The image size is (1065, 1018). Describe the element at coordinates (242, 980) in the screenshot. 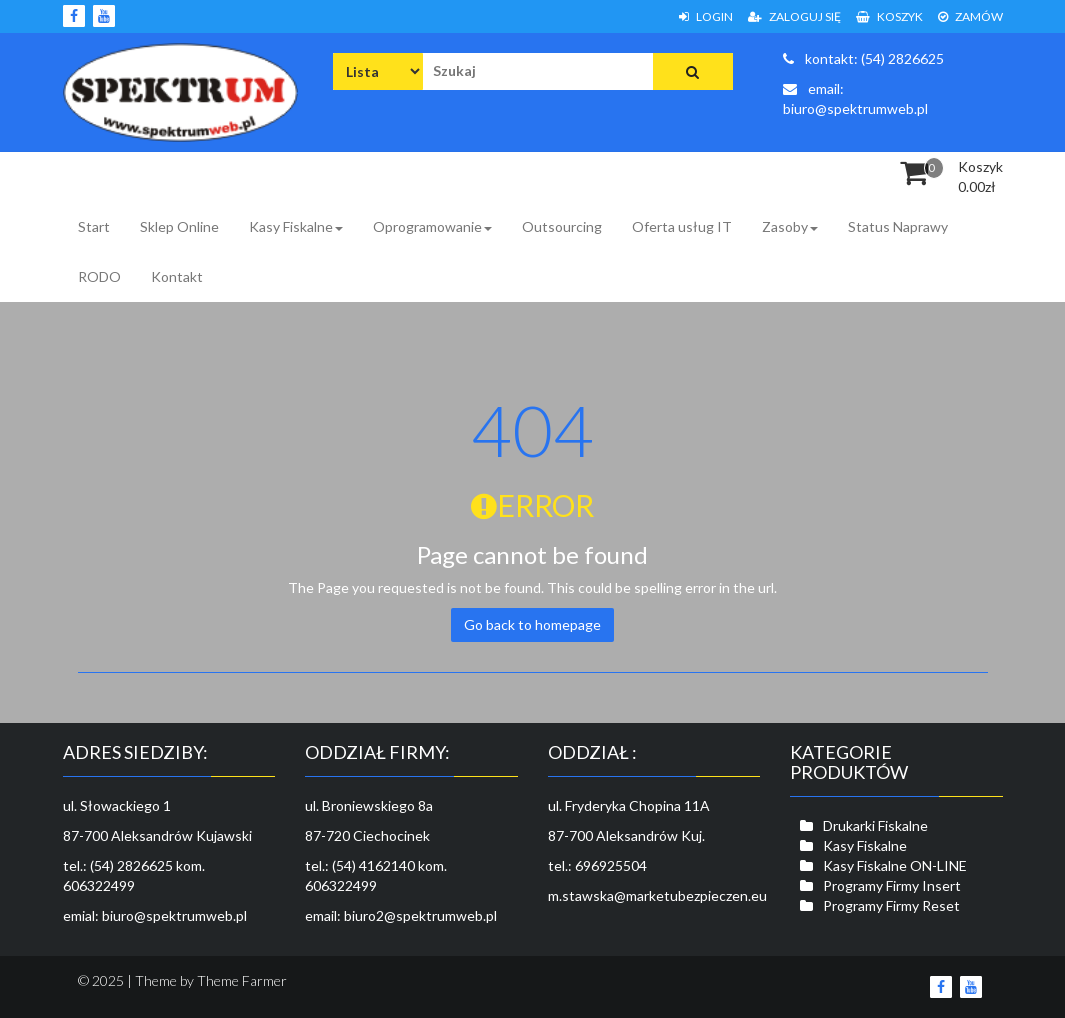

I see `Theme Farmer` at that location.